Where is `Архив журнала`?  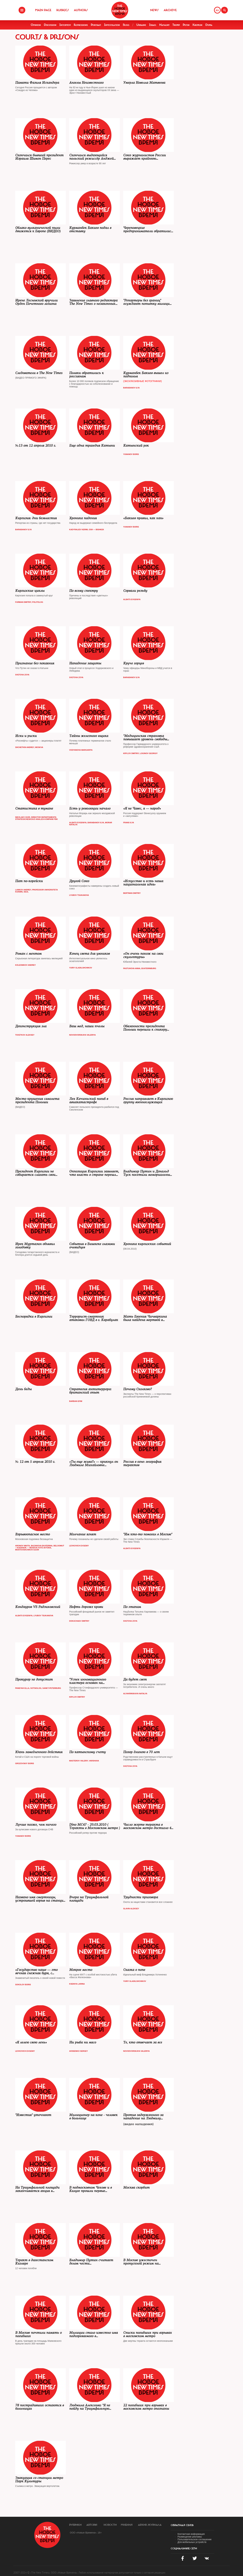 Архив журнала is located at coordinates (149, 2525).